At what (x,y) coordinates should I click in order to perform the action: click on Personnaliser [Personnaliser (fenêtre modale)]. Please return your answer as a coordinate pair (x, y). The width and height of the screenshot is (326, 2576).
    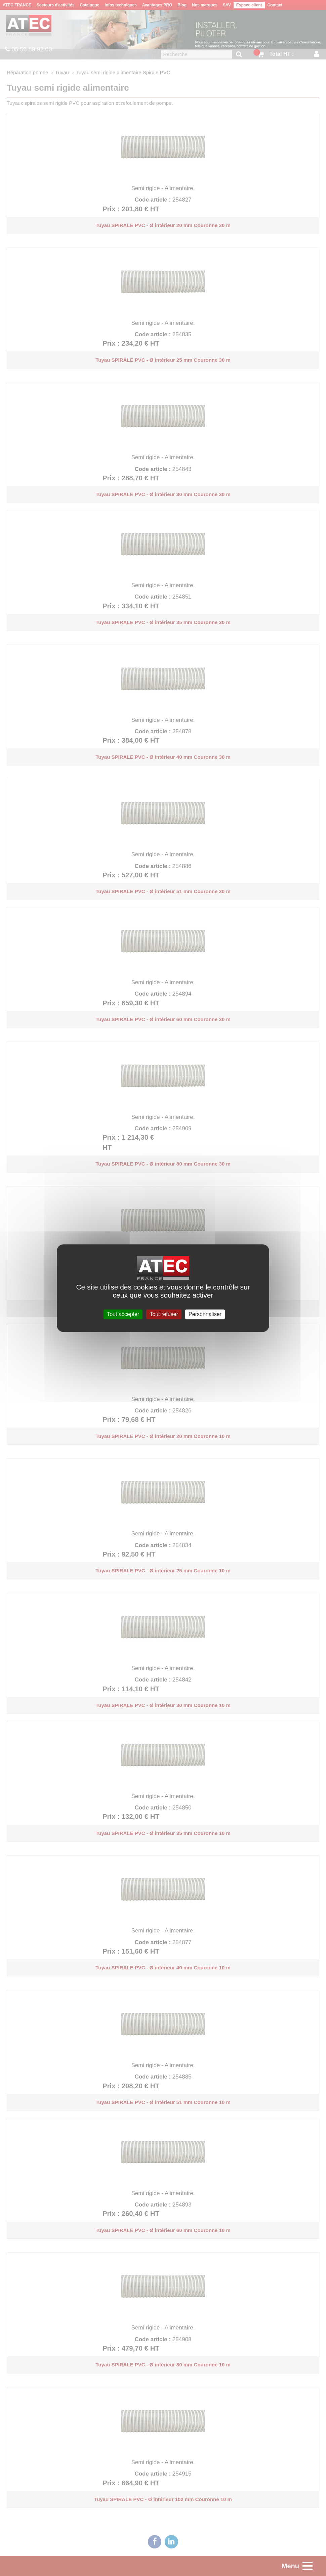
    Looking at the image, I should click on (205, 1314).